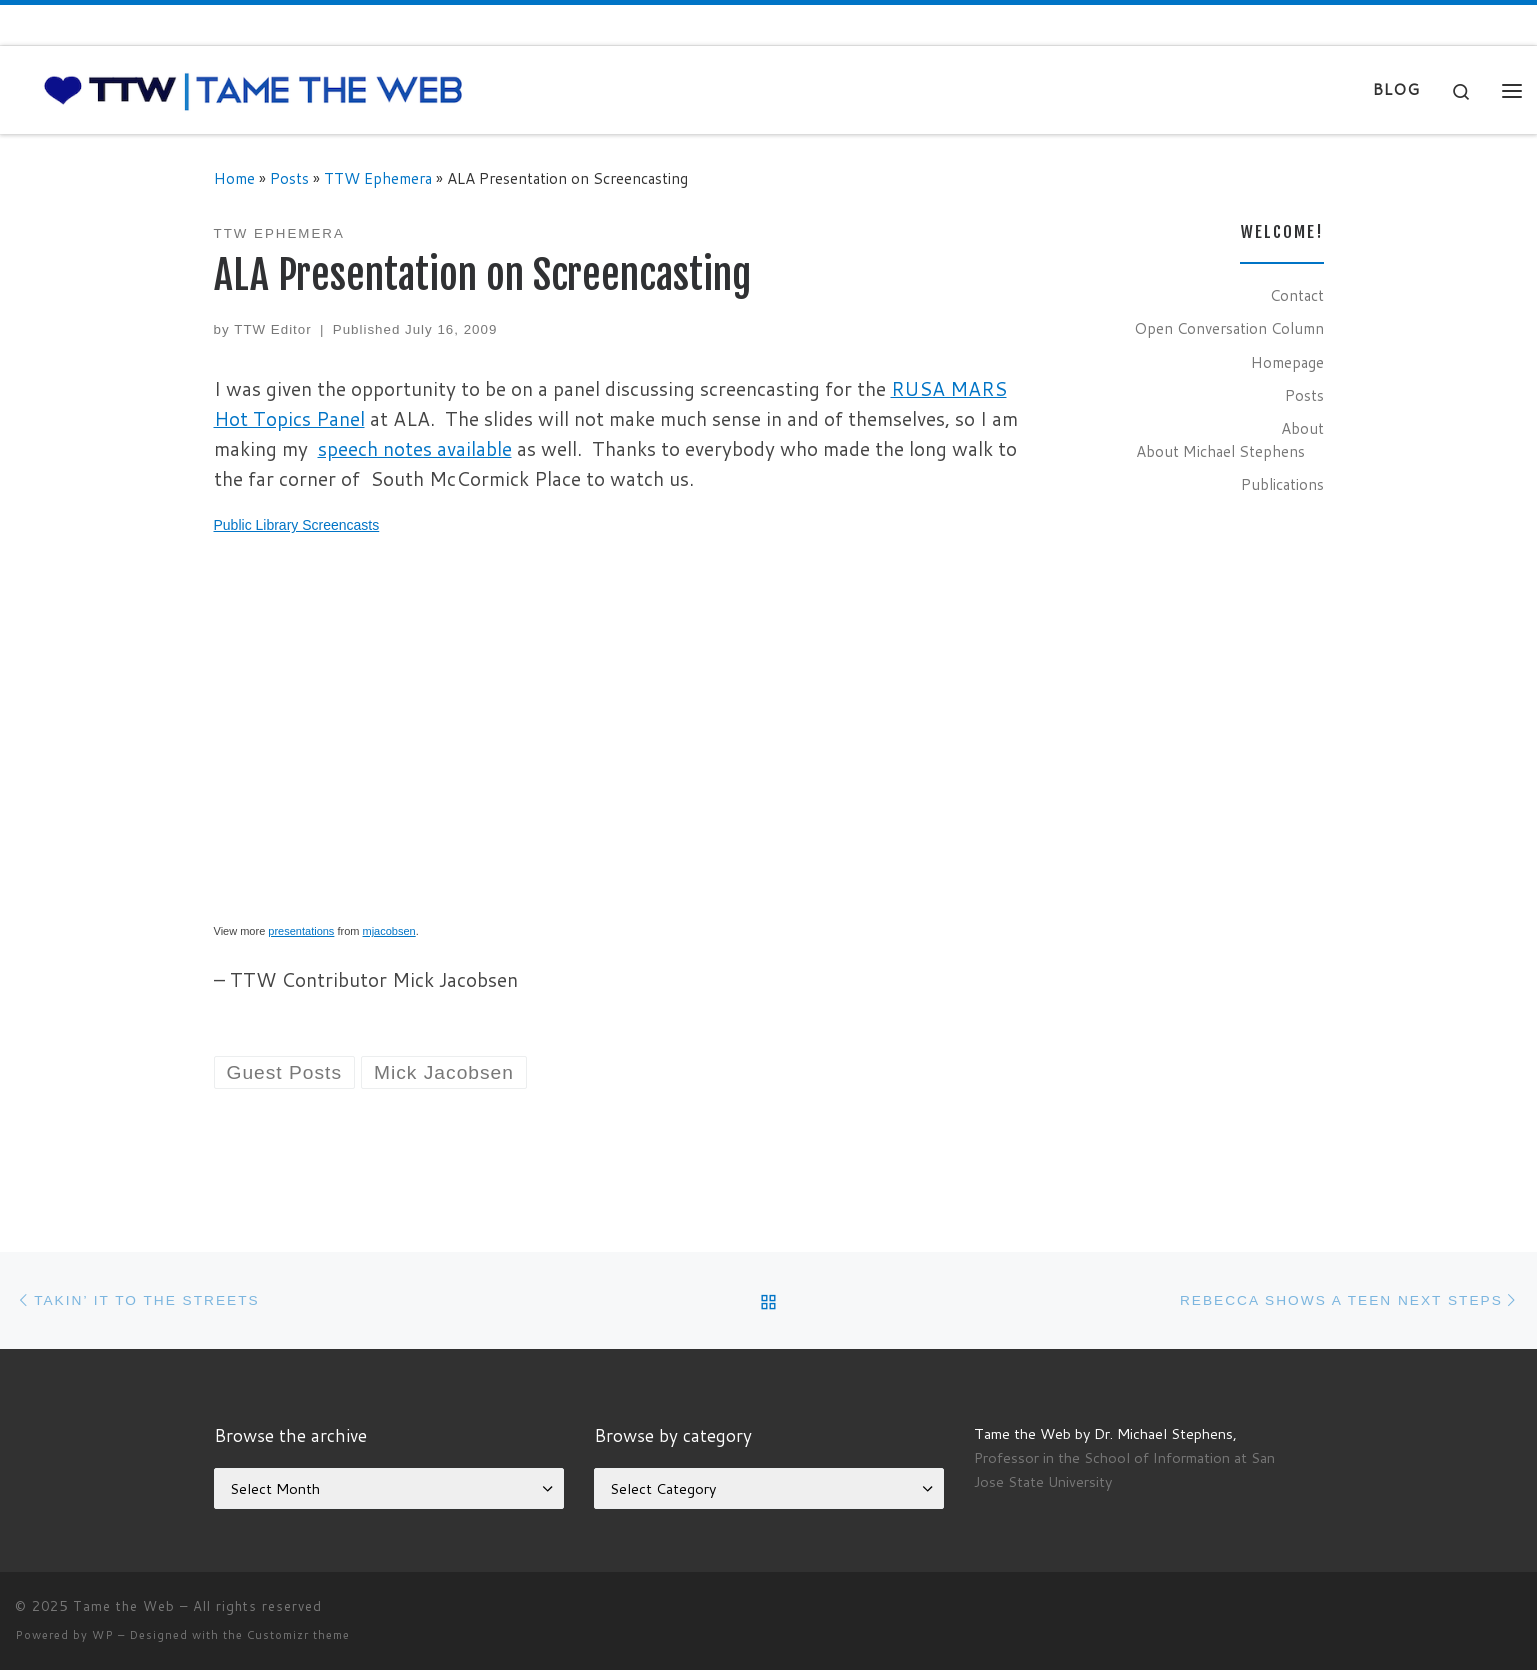  Describe the element at coordinates (301, 931) in the screenshot. I see `presentations` at that location.